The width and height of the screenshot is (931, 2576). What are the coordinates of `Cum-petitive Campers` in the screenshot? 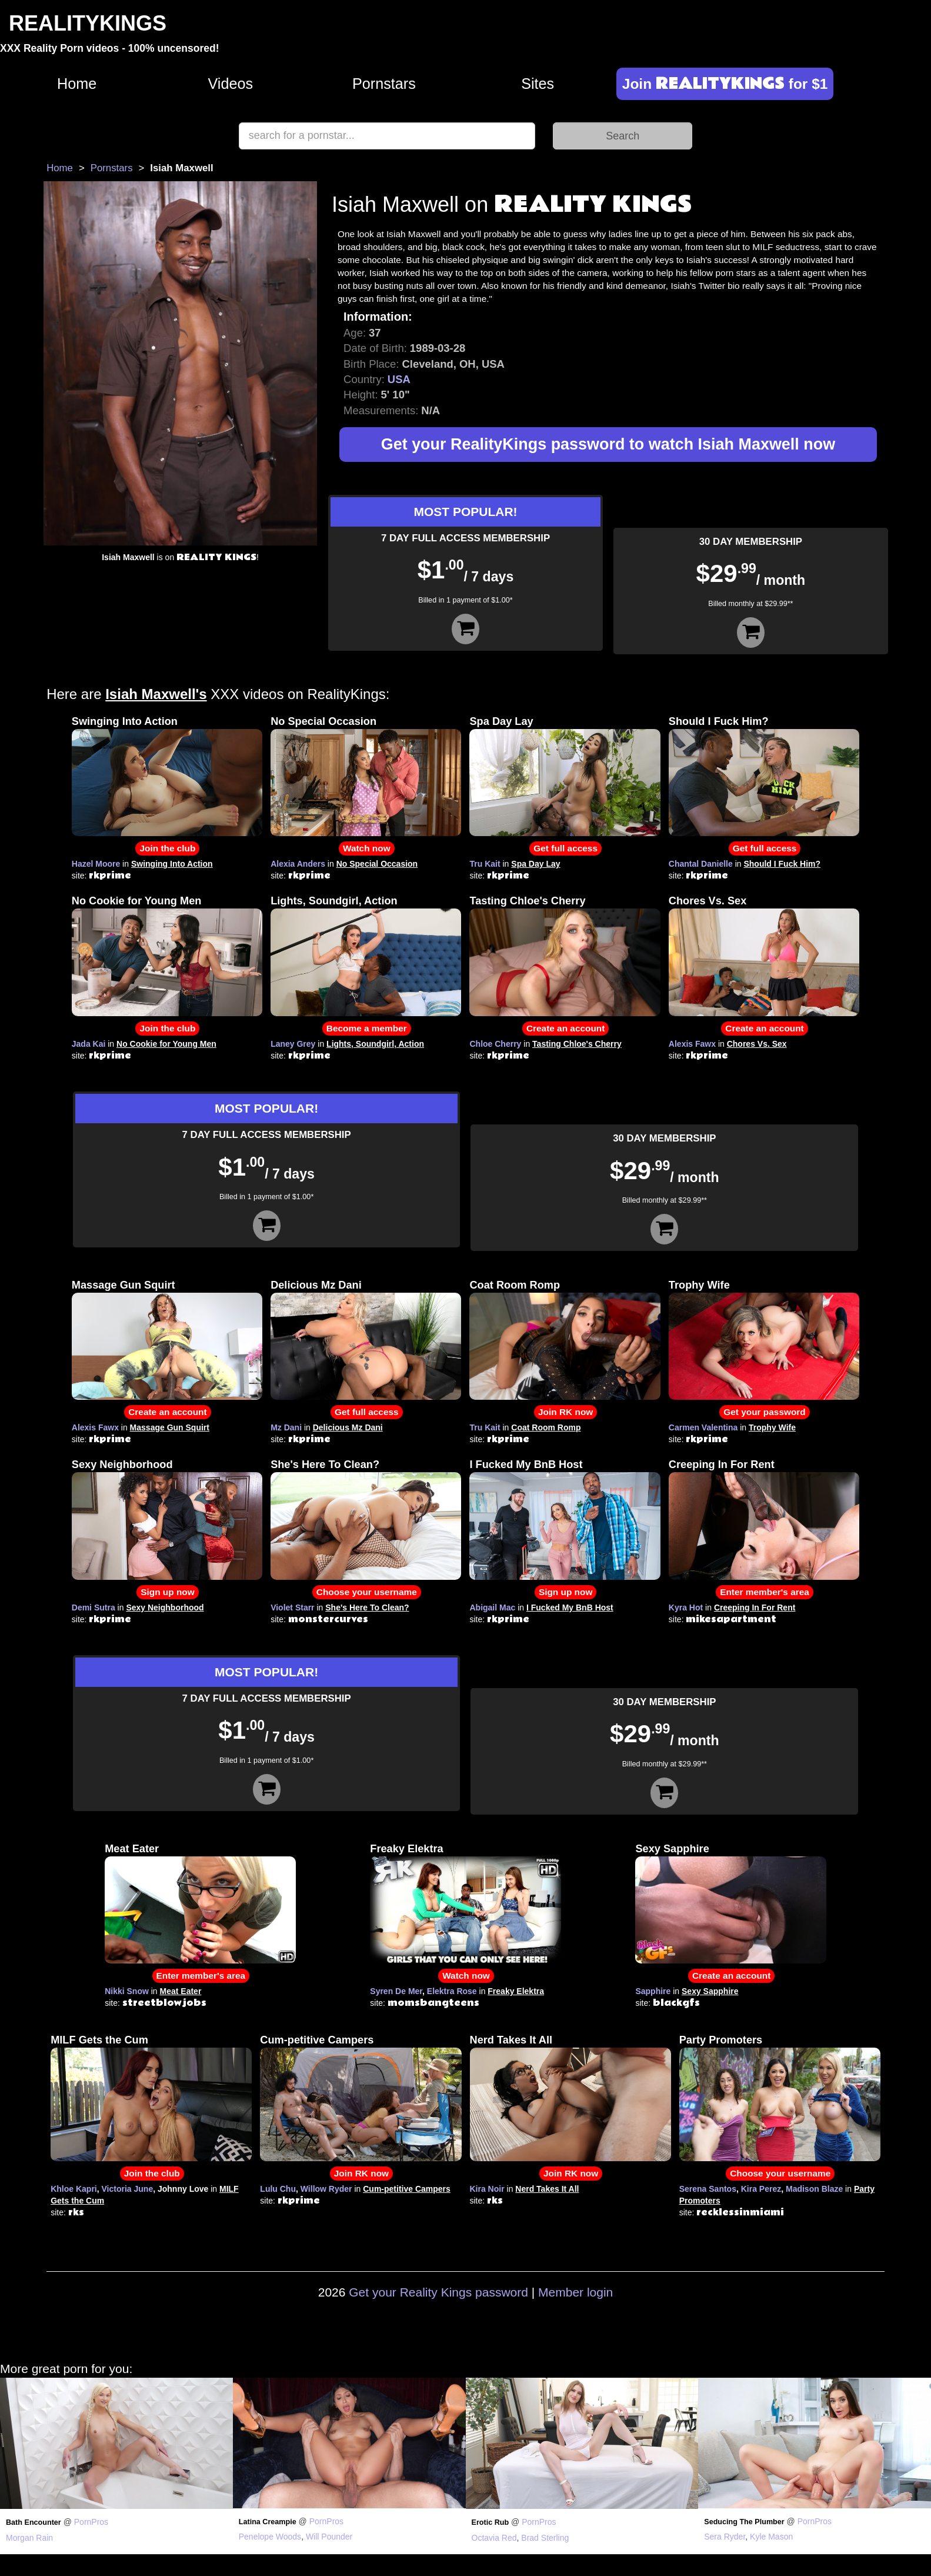 It's located at (316, 2040).